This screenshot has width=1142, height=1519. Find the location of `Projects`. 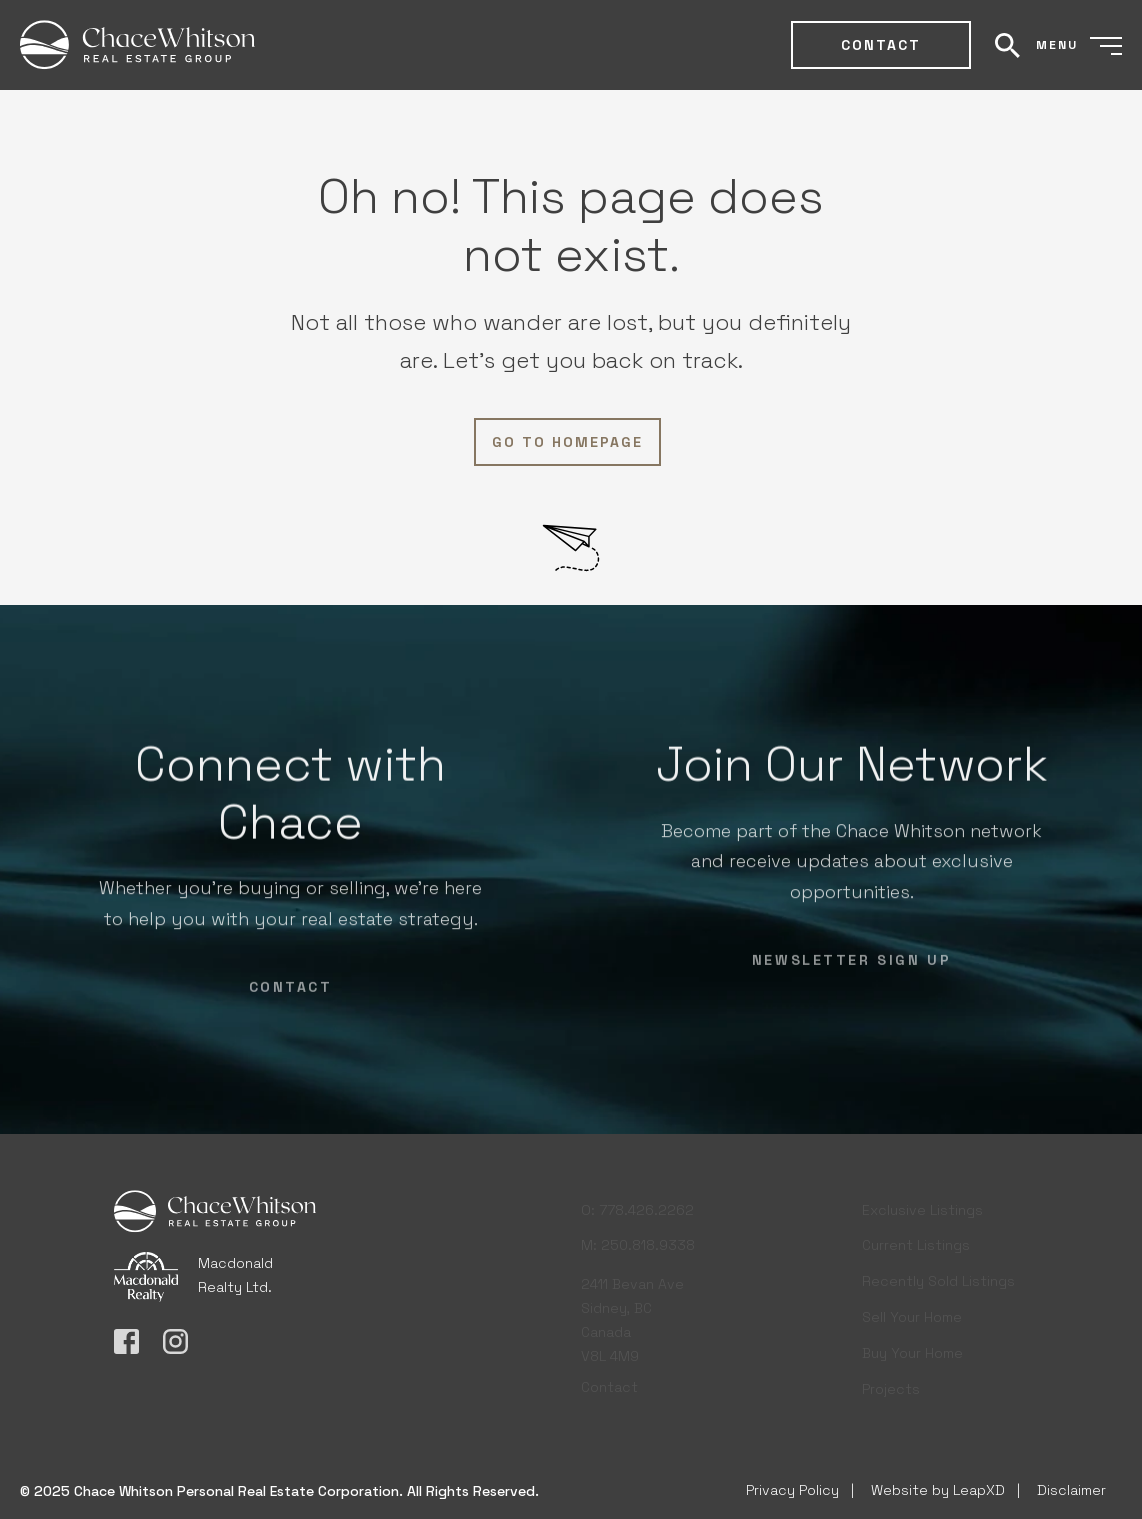

Projects is located at coordinates (891, 1386).